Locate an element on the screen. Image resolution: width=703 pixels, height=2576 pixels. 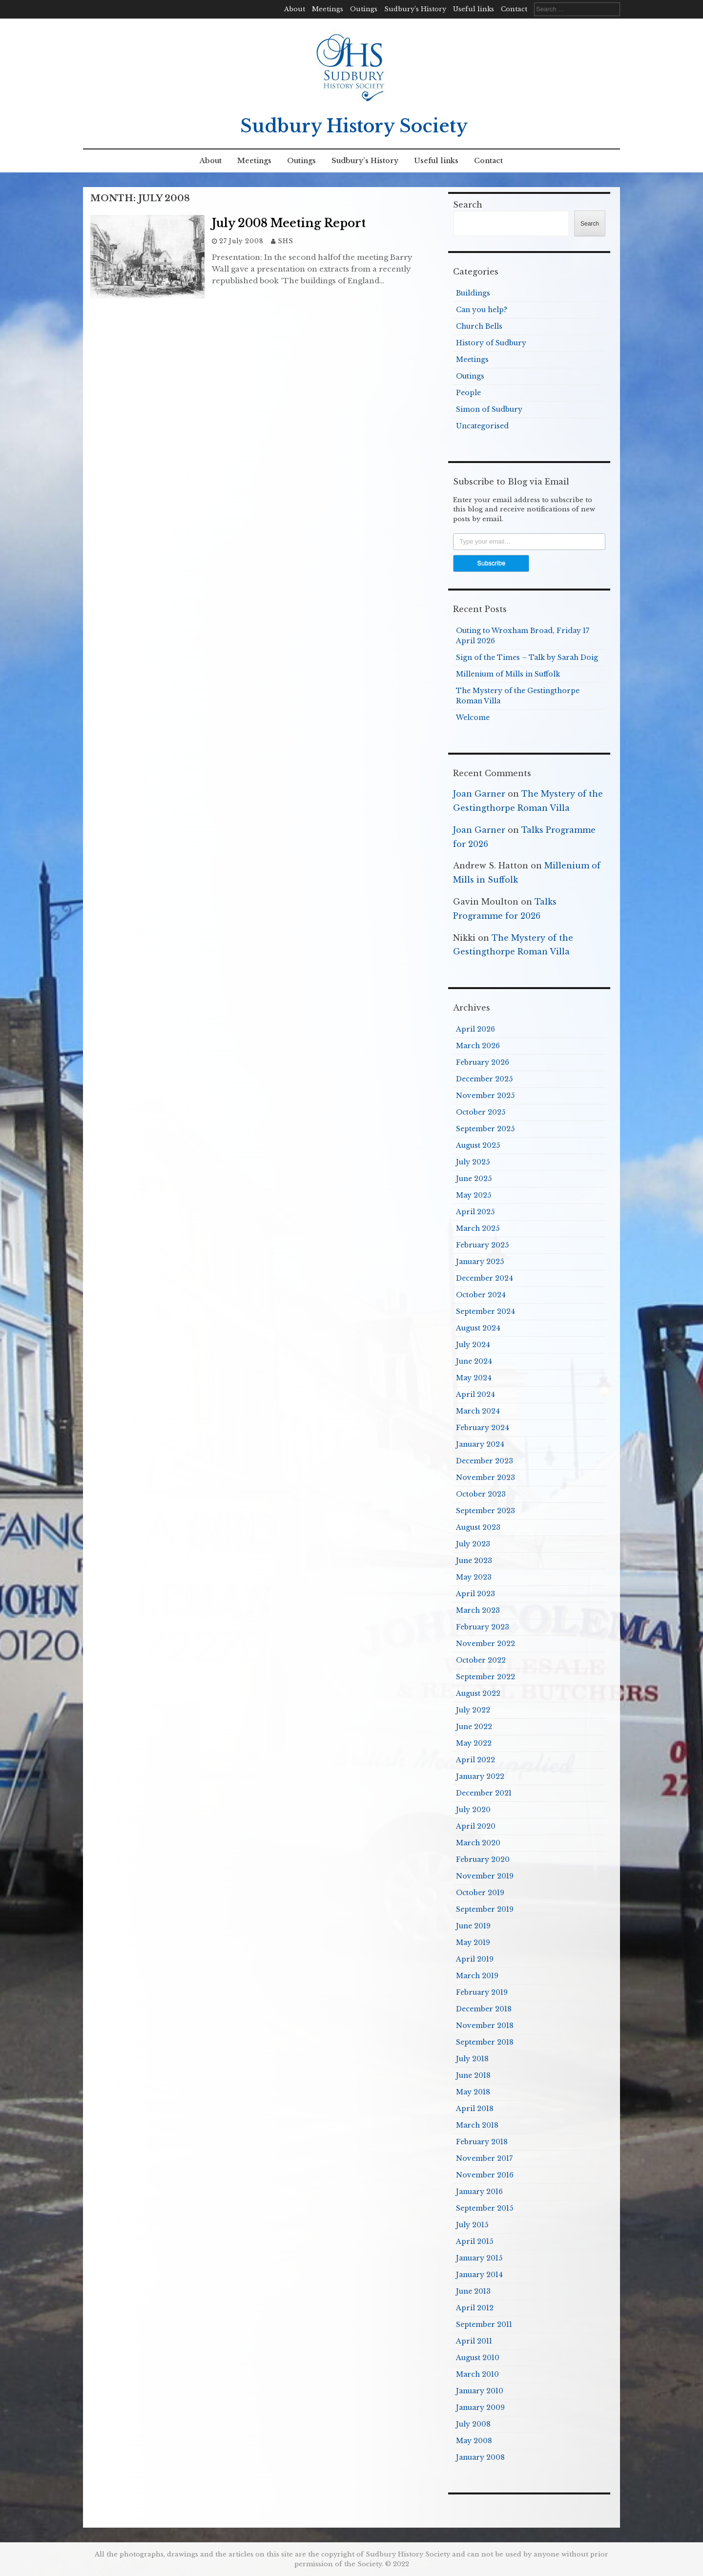
Useful links is located at coordinates (473, 9).